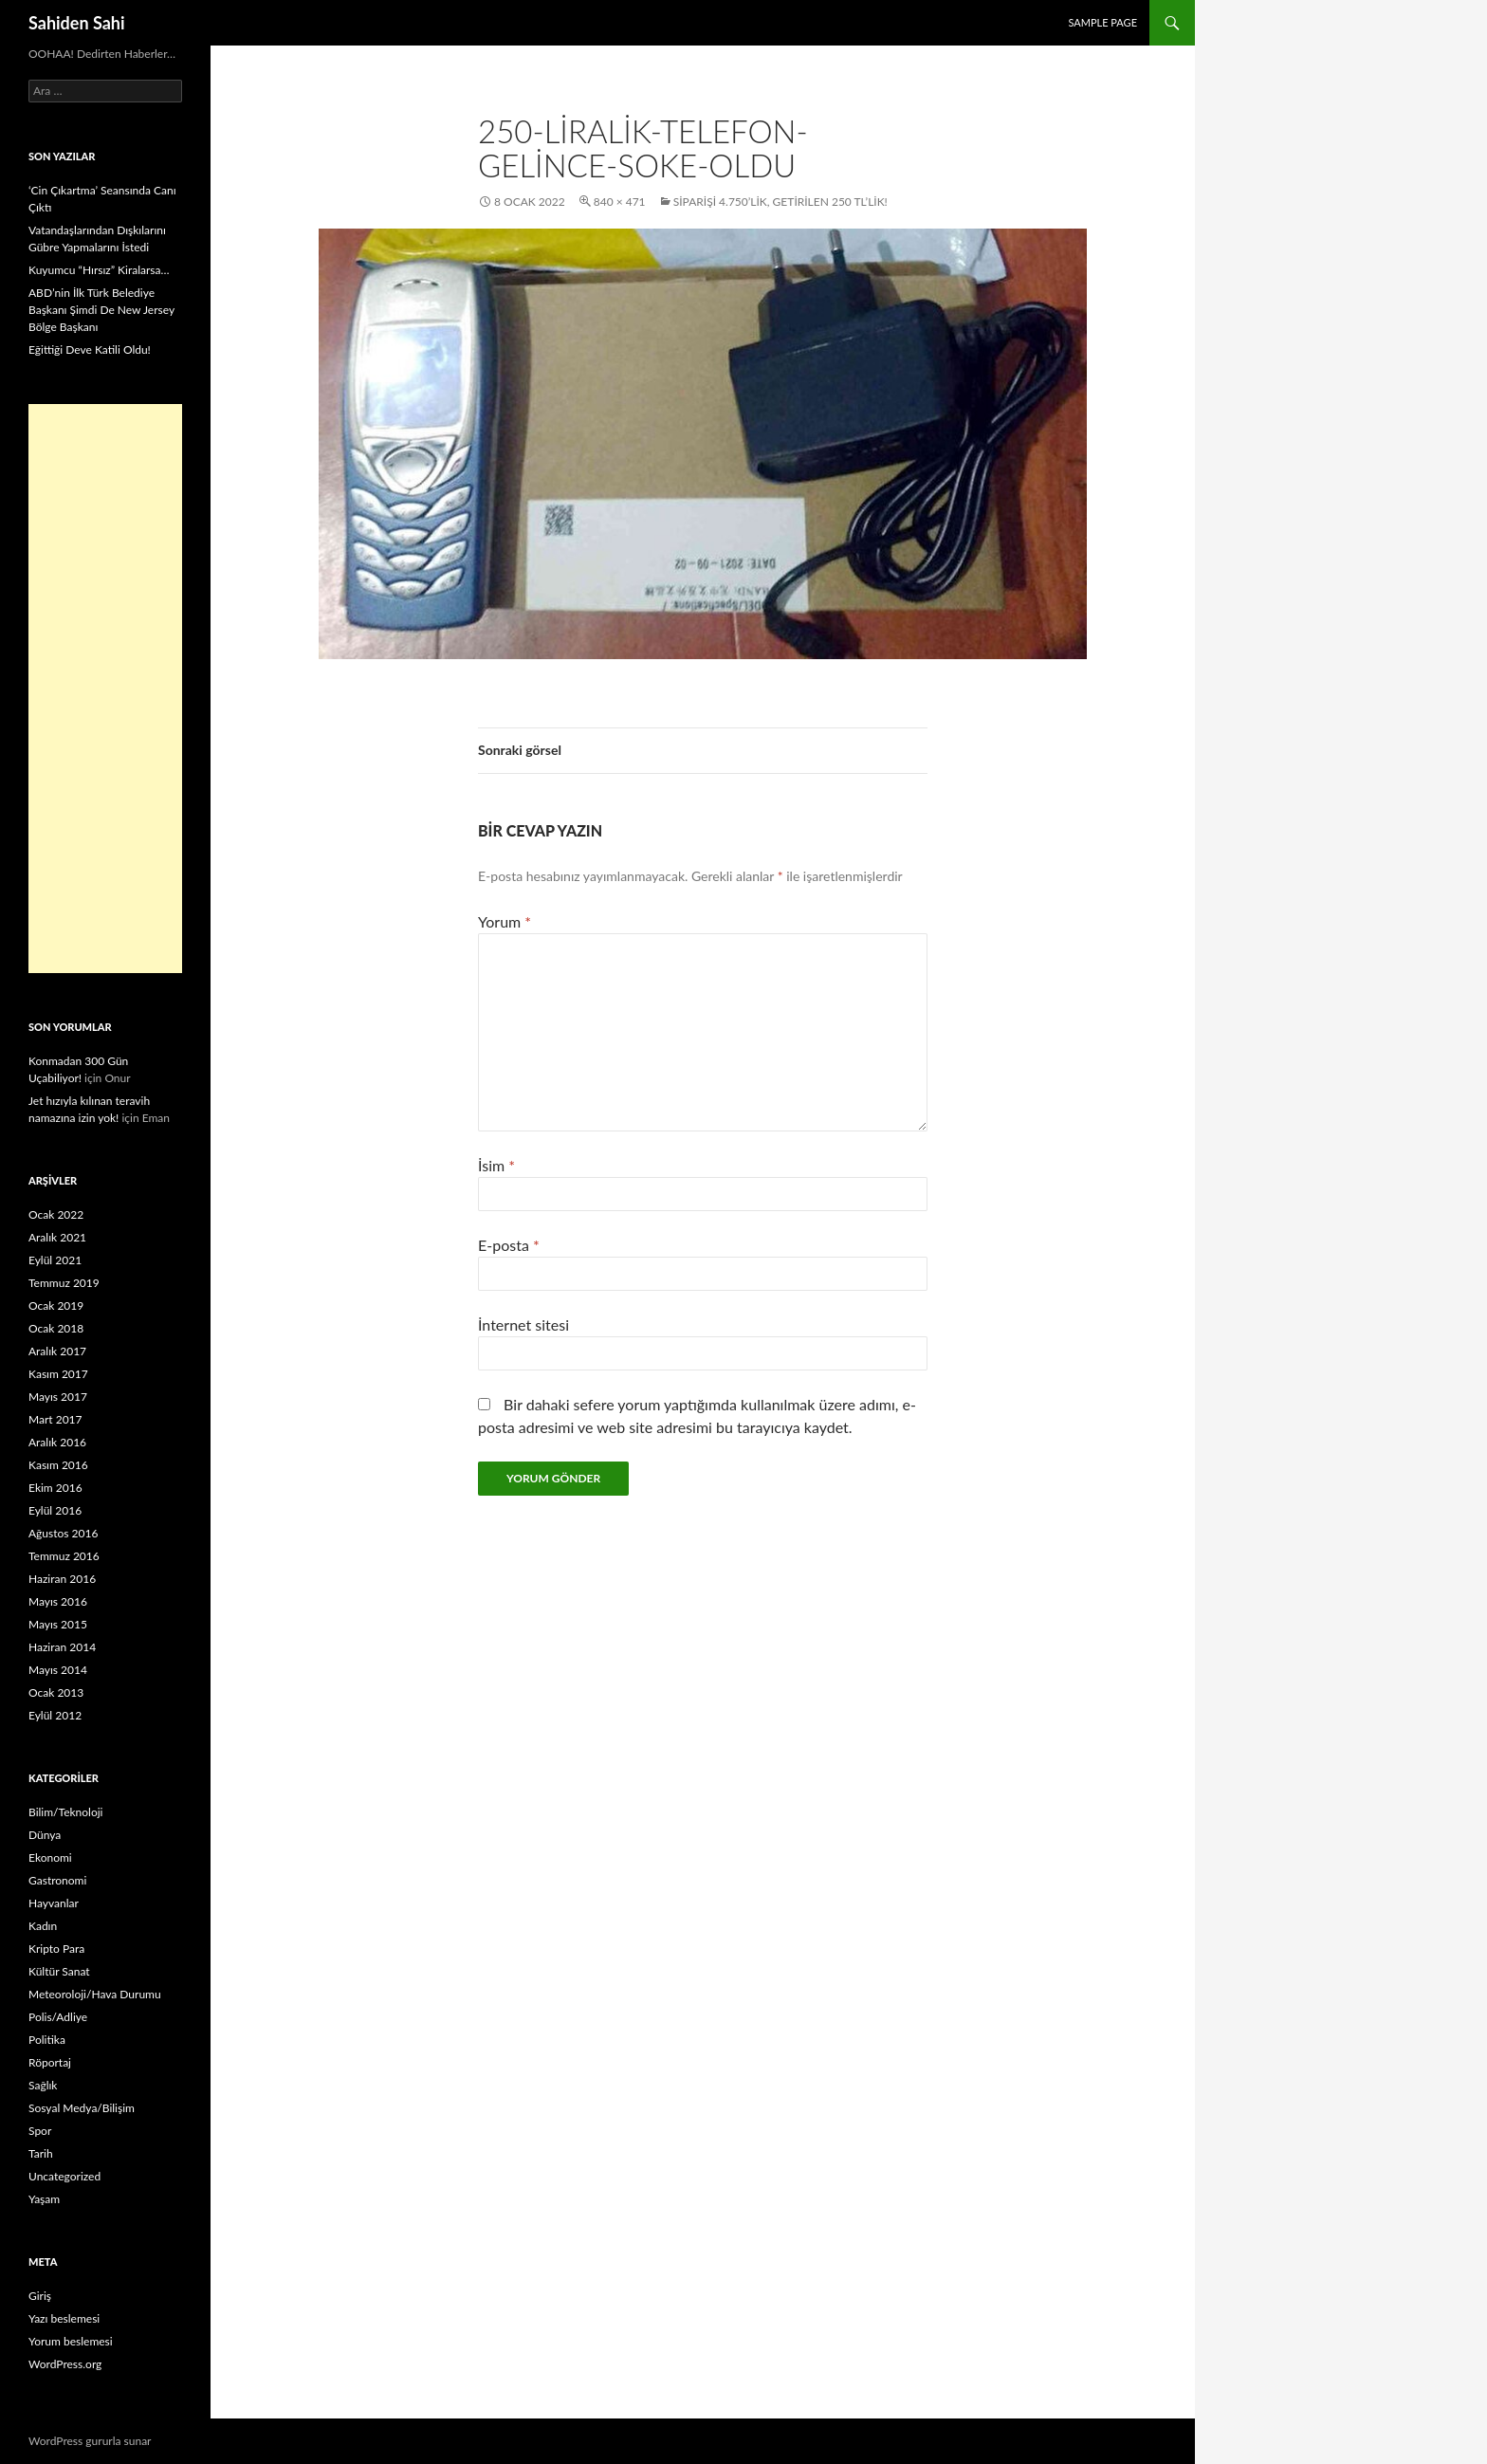 The height and width of the screenshot is (2464, 1487). What do you see at coordinates (55, 1305) in the screenshot?
I see `Ocak 2019` at bounding box center [55, 1305].